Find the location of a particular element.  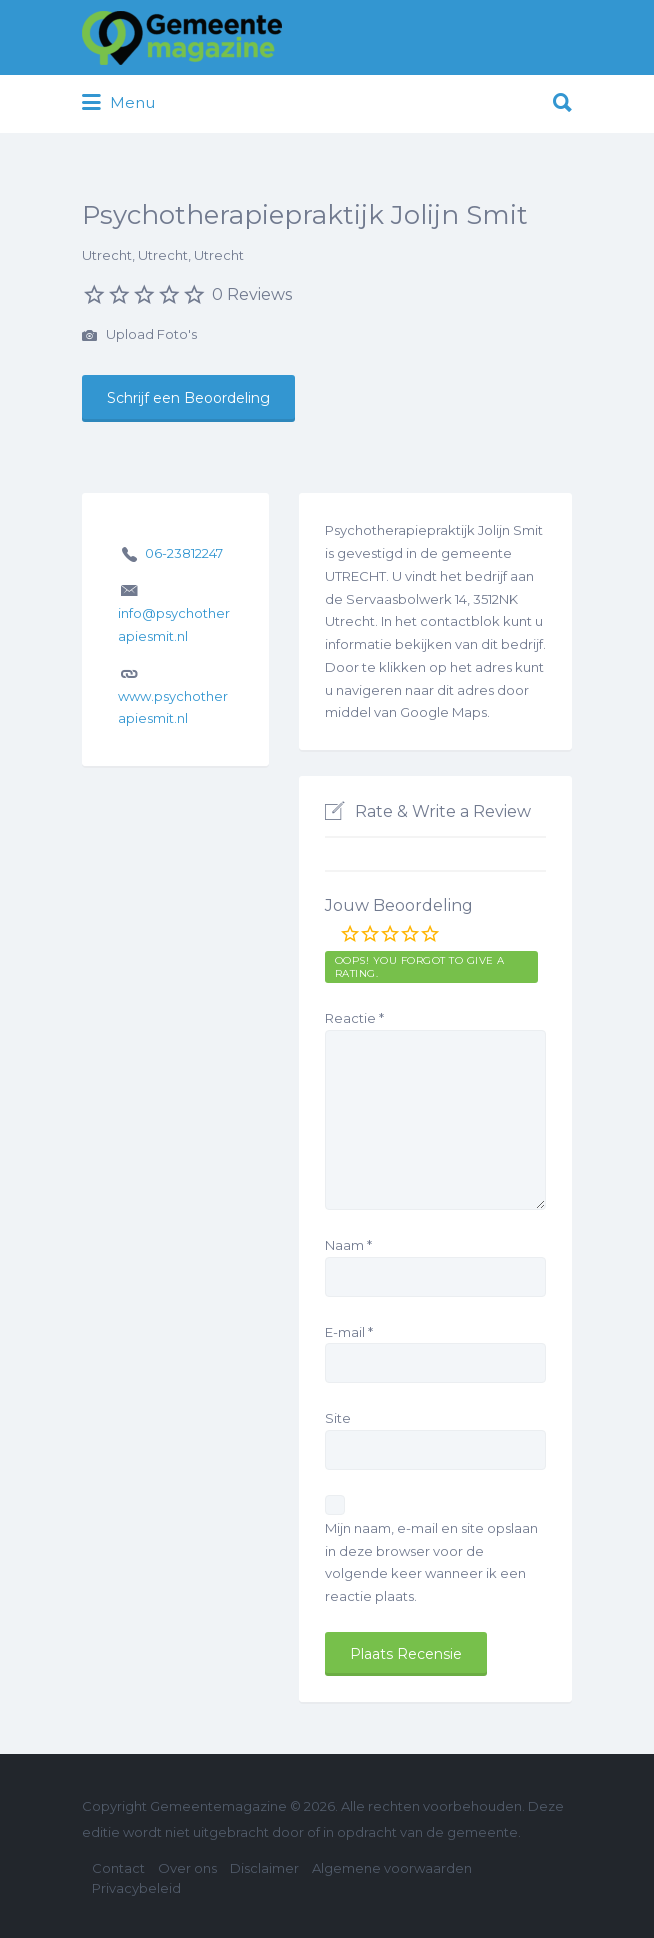

0 Reviews is located at coordinates (252, 294).